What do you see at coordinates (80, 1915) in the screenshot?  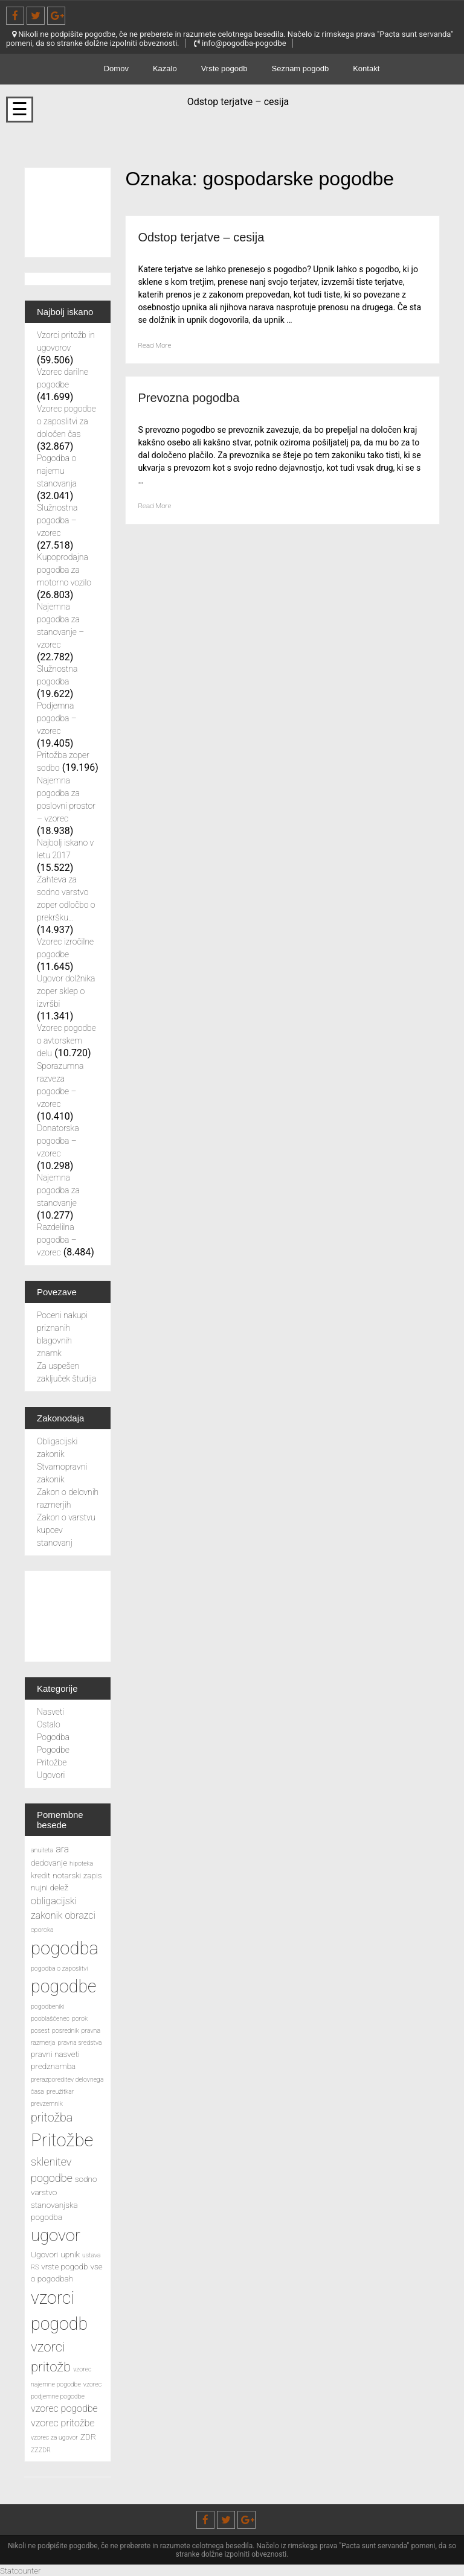 I see `obrazci [obrazci (4 predmeti)]` at bounding box center [80, 1915].